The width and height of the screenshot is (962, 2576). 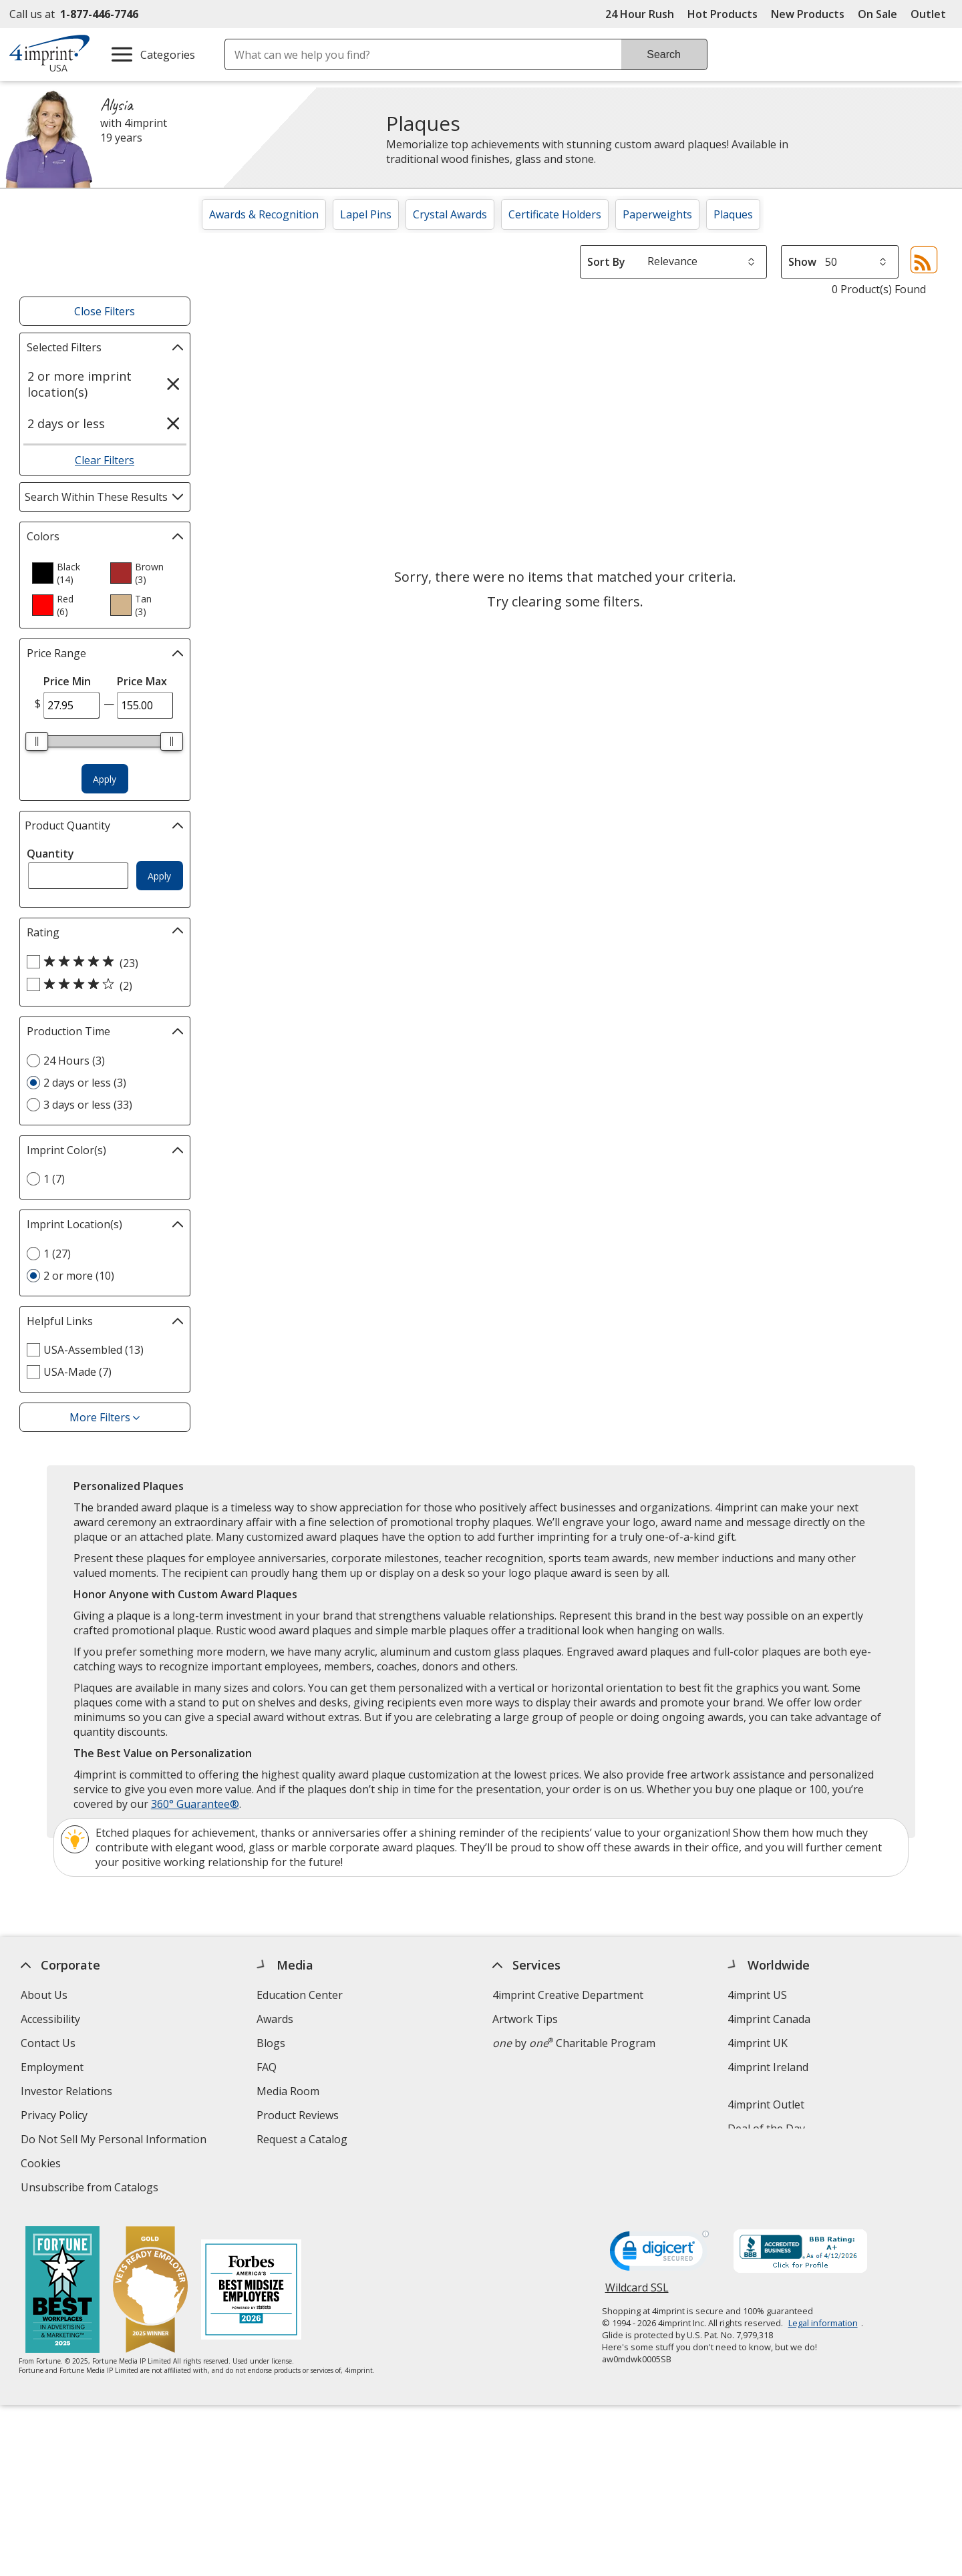 I want to click on Media Room, so click(x=288, y=2091).